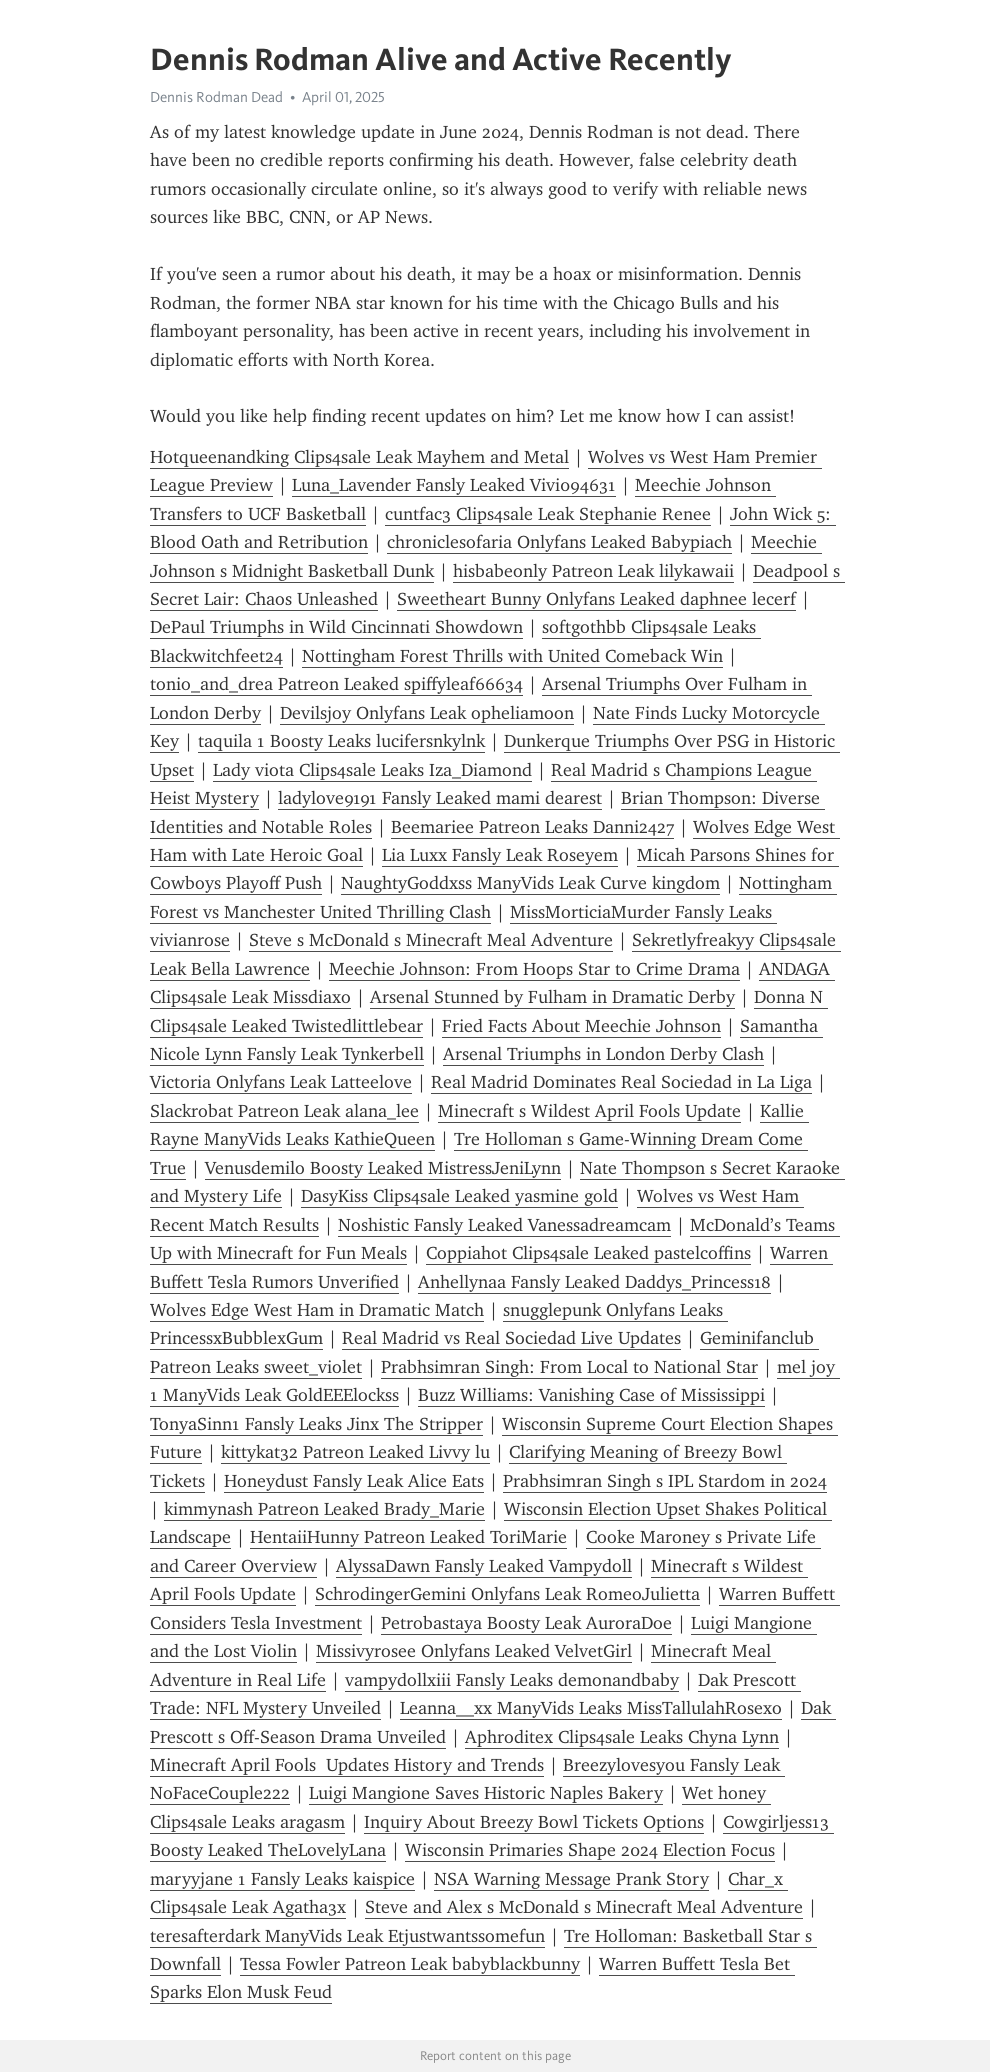  What do you see at coordinates (532, 827) in the screenshot?
I see `Beemariee Patreon Leaks Danni2427` at bounding box center [532, 827].